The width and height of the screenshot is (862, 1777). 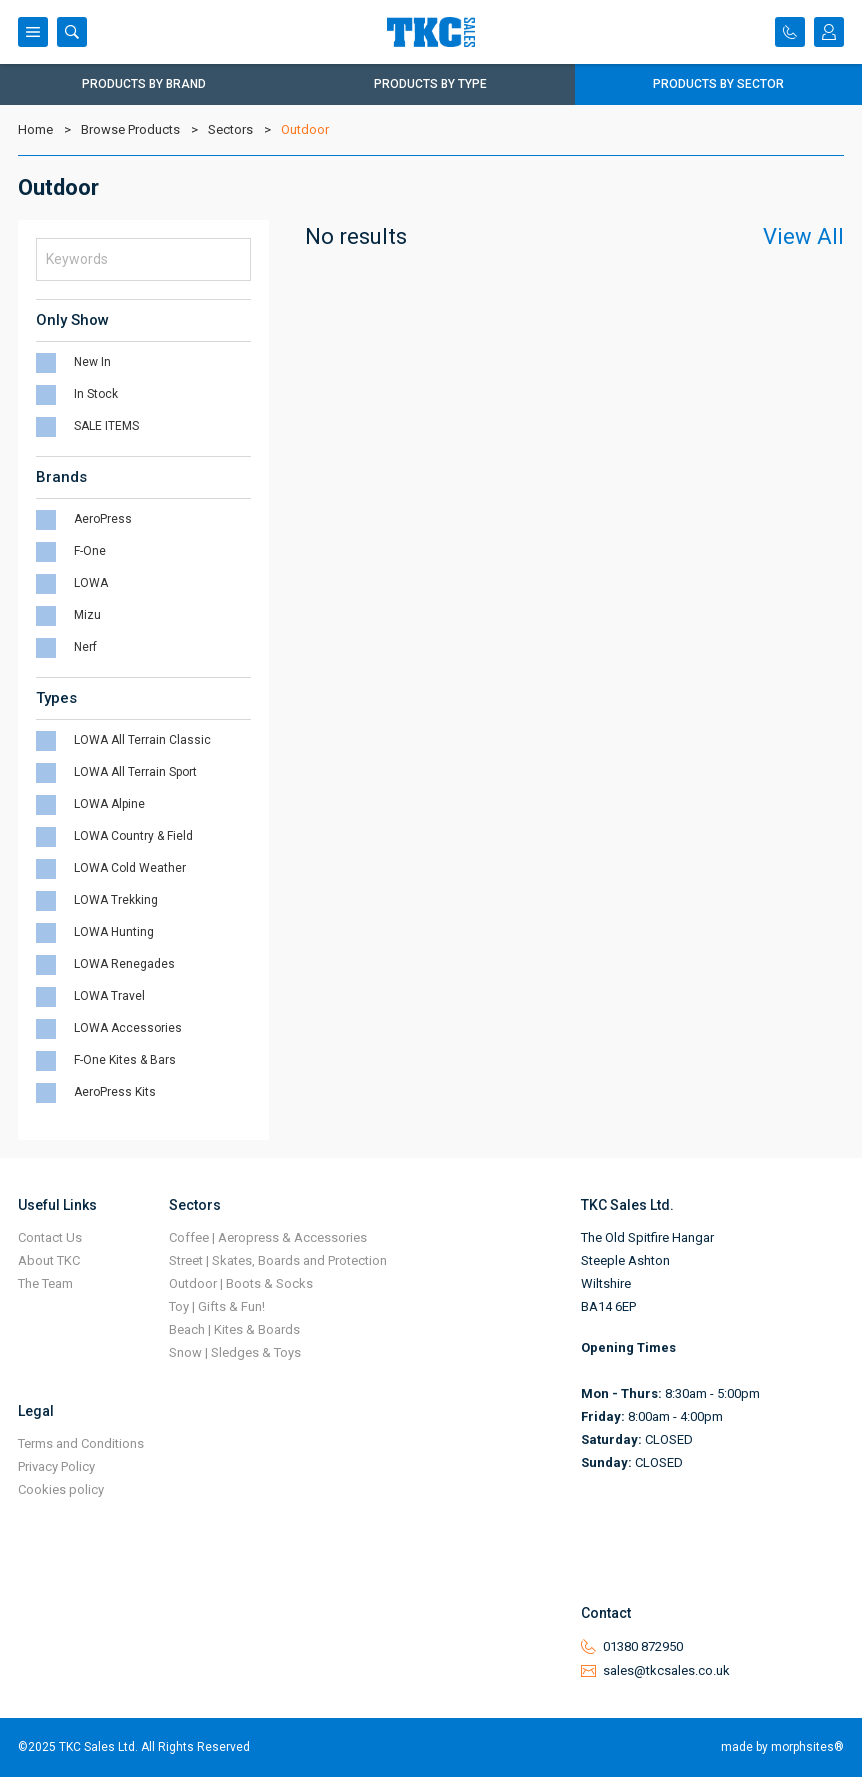 What do you see at coordinates (96, 394) in the screenshot?
I see `In Stock` at bounding box center [96, 394].